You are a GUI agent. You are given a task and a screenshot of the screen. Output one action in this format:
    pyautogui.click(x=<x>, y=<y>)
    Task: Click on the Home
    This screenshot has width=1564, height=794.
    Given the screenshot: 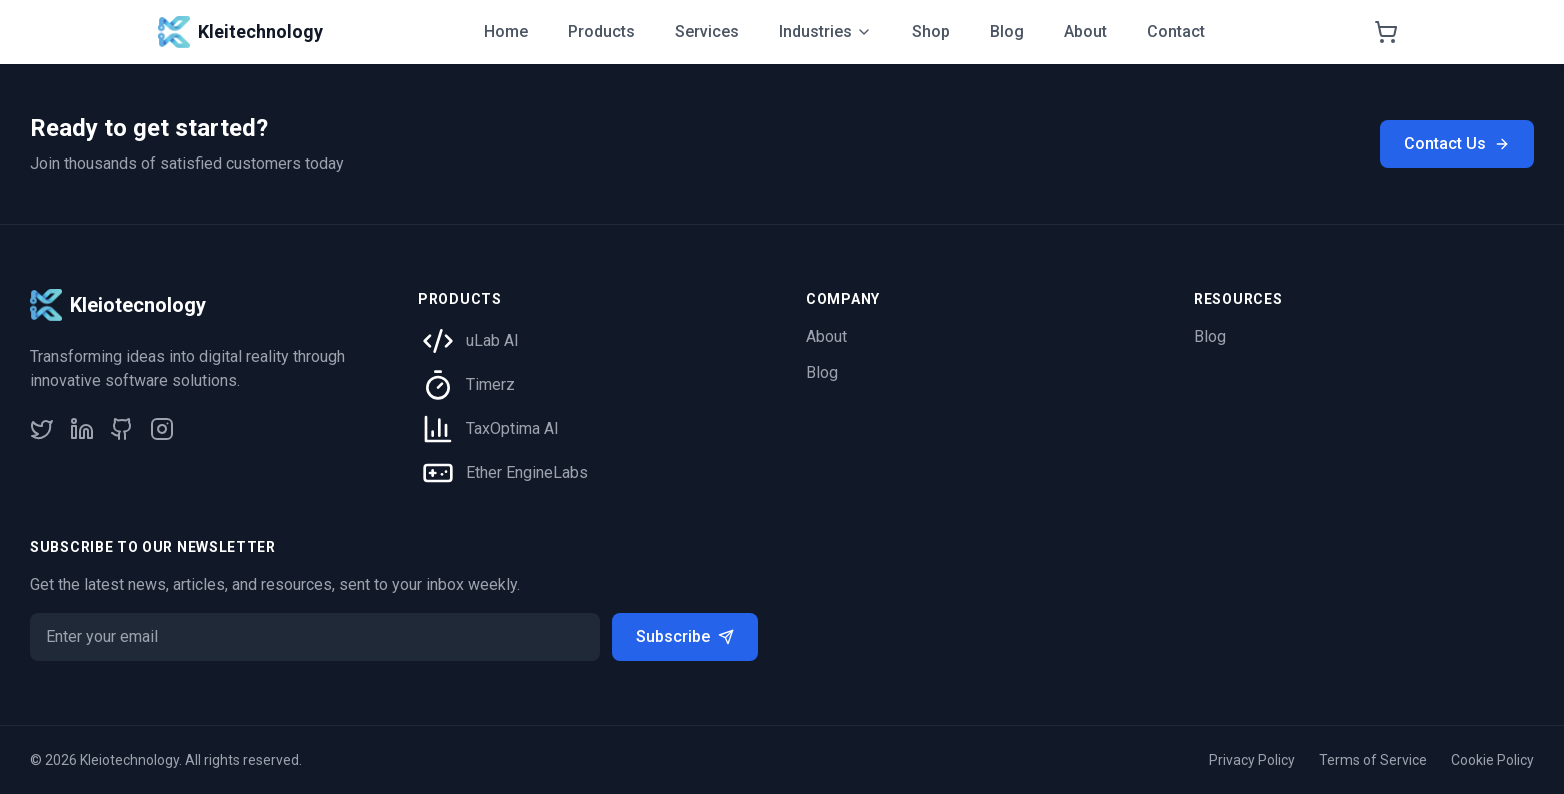 What is the action you would take?
    pyautogui.click(x=506, y=31)
    